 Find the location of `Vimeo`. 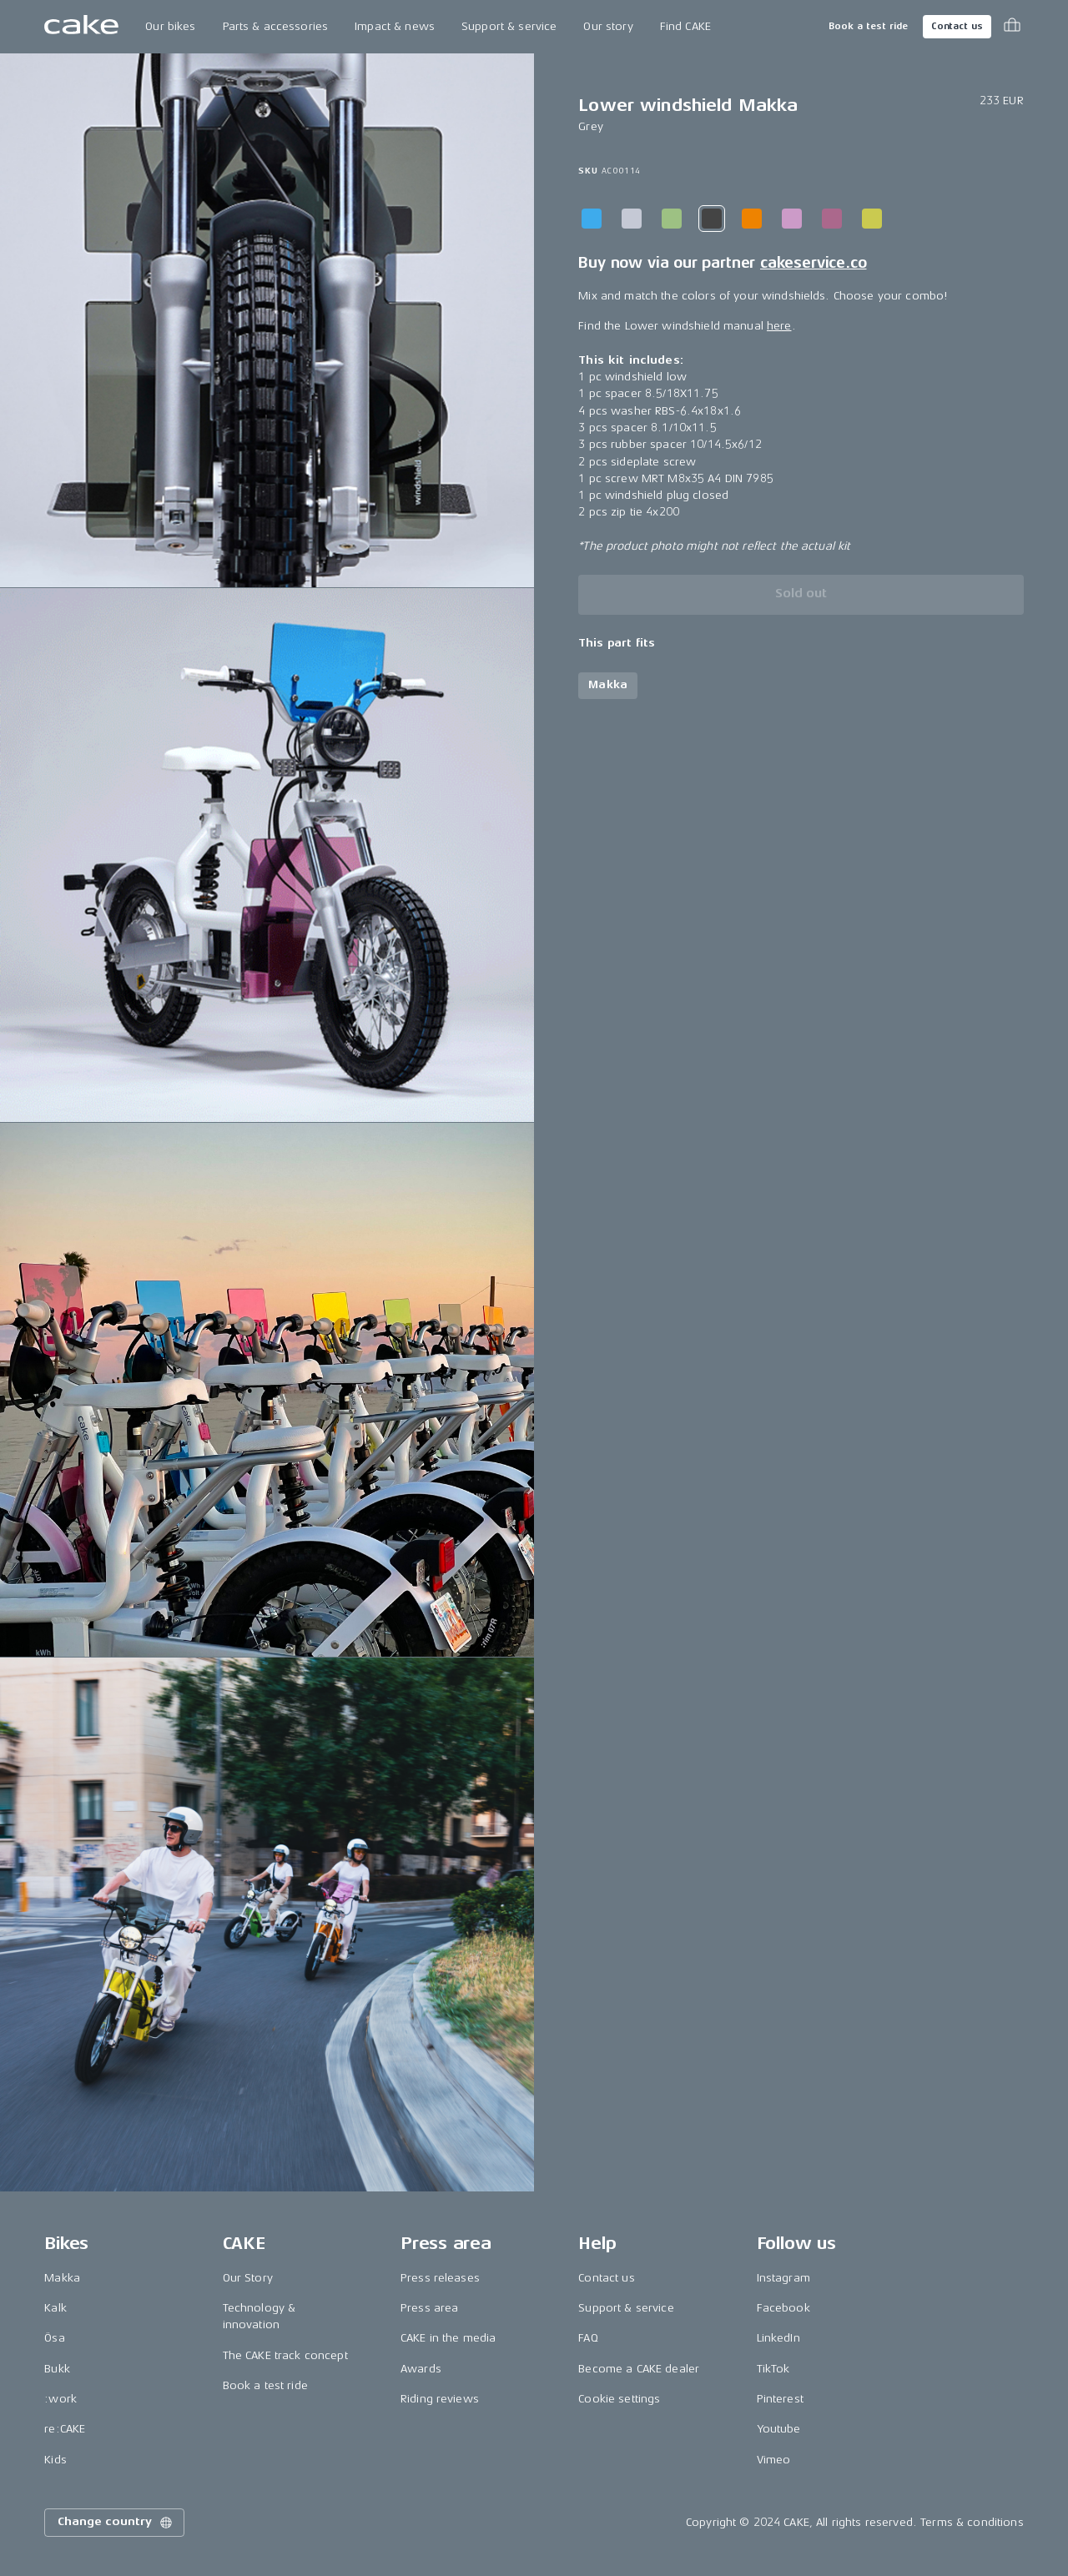

Vimeo is located at coordinates (774, 2459).